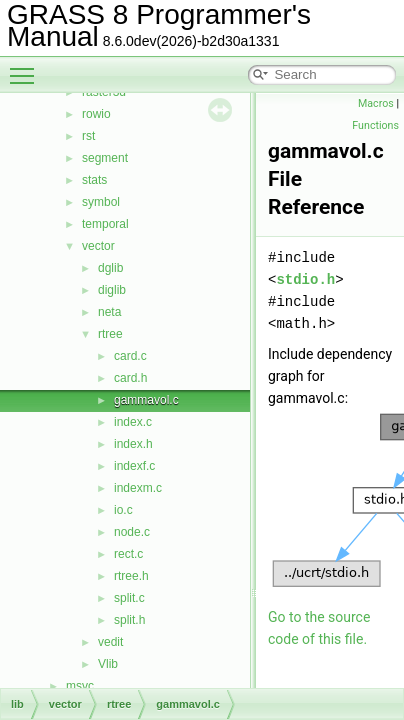 The width and height of the screenshot is (404, 720). What do you see at coordinates (110, 642) in the screenshot?
I see `vedit` at bounding box center [110, 642].